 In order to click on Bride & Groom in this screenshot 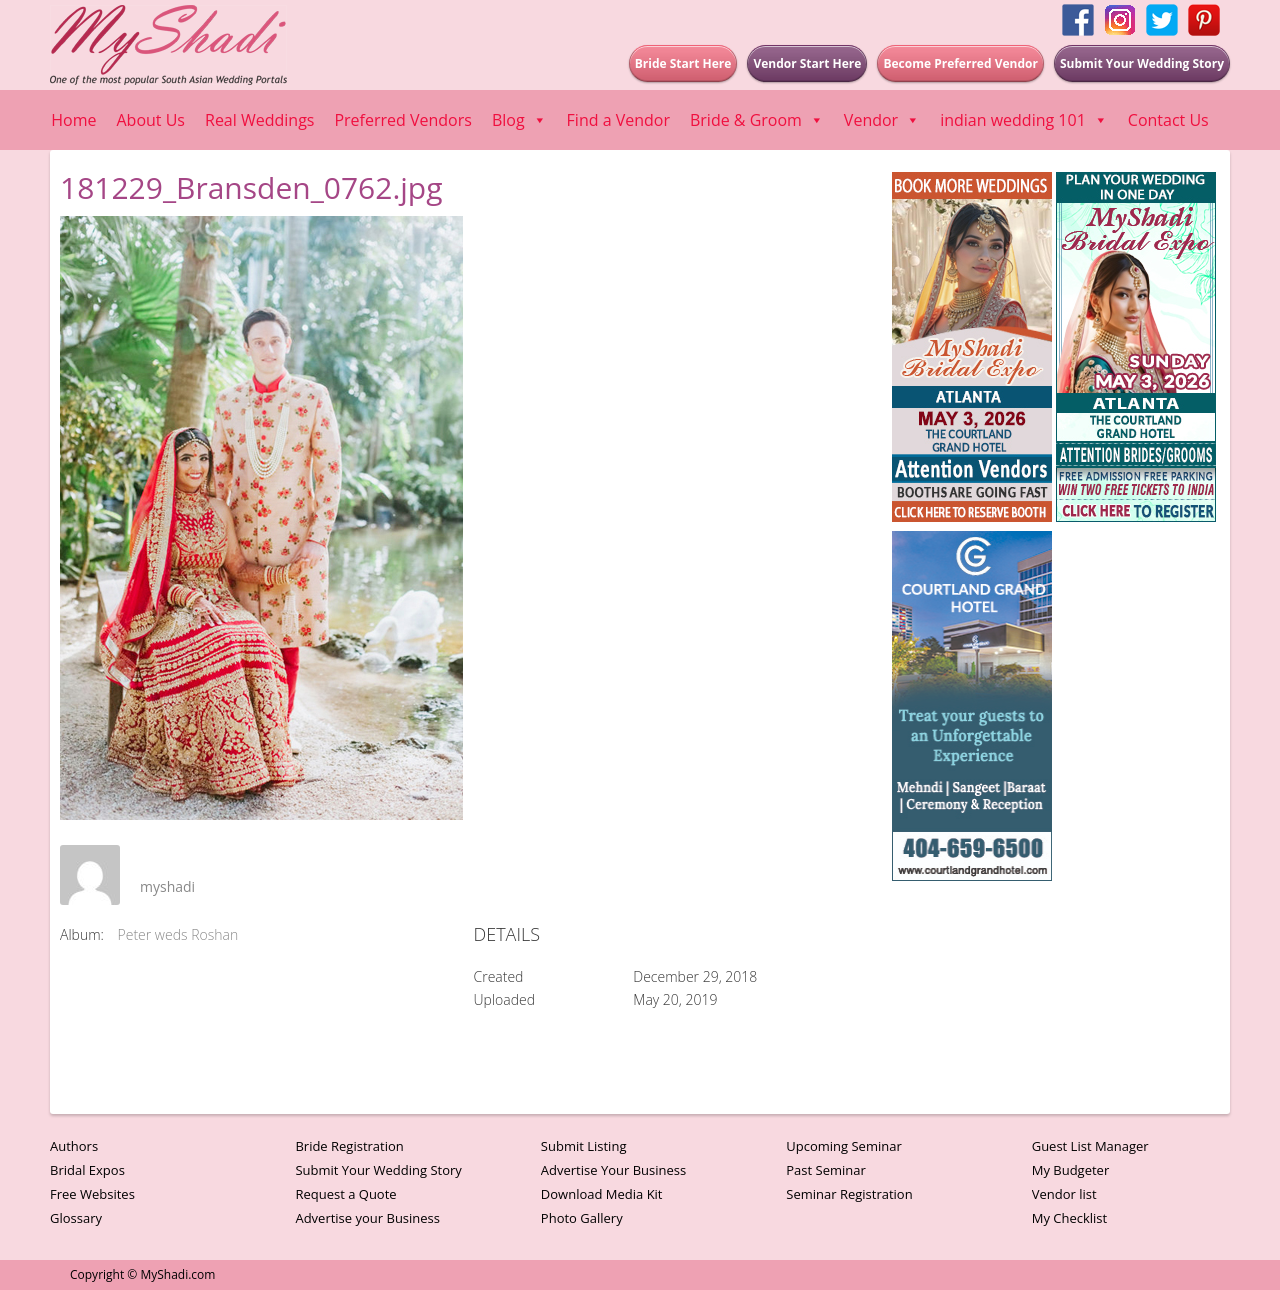, I will do `click(757, 120)`.